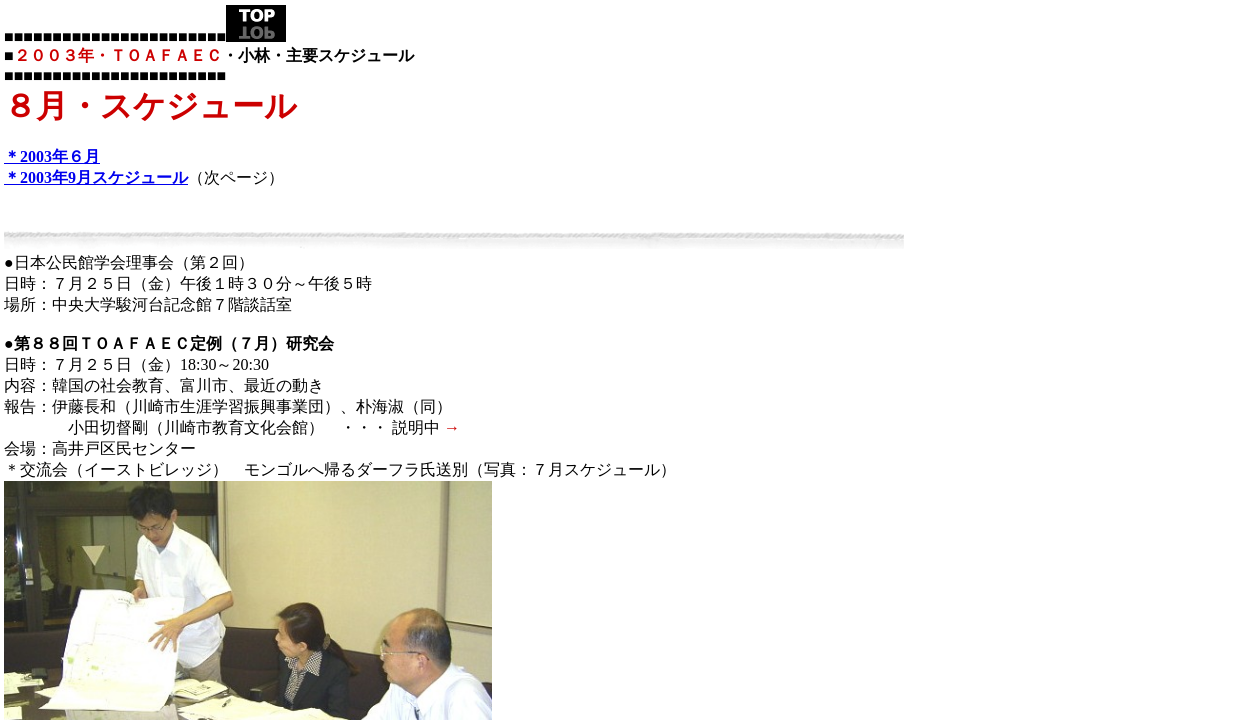 This screenshot has height=720, width=1243. I want to click on ＊2003年６月, so click(52, 156).